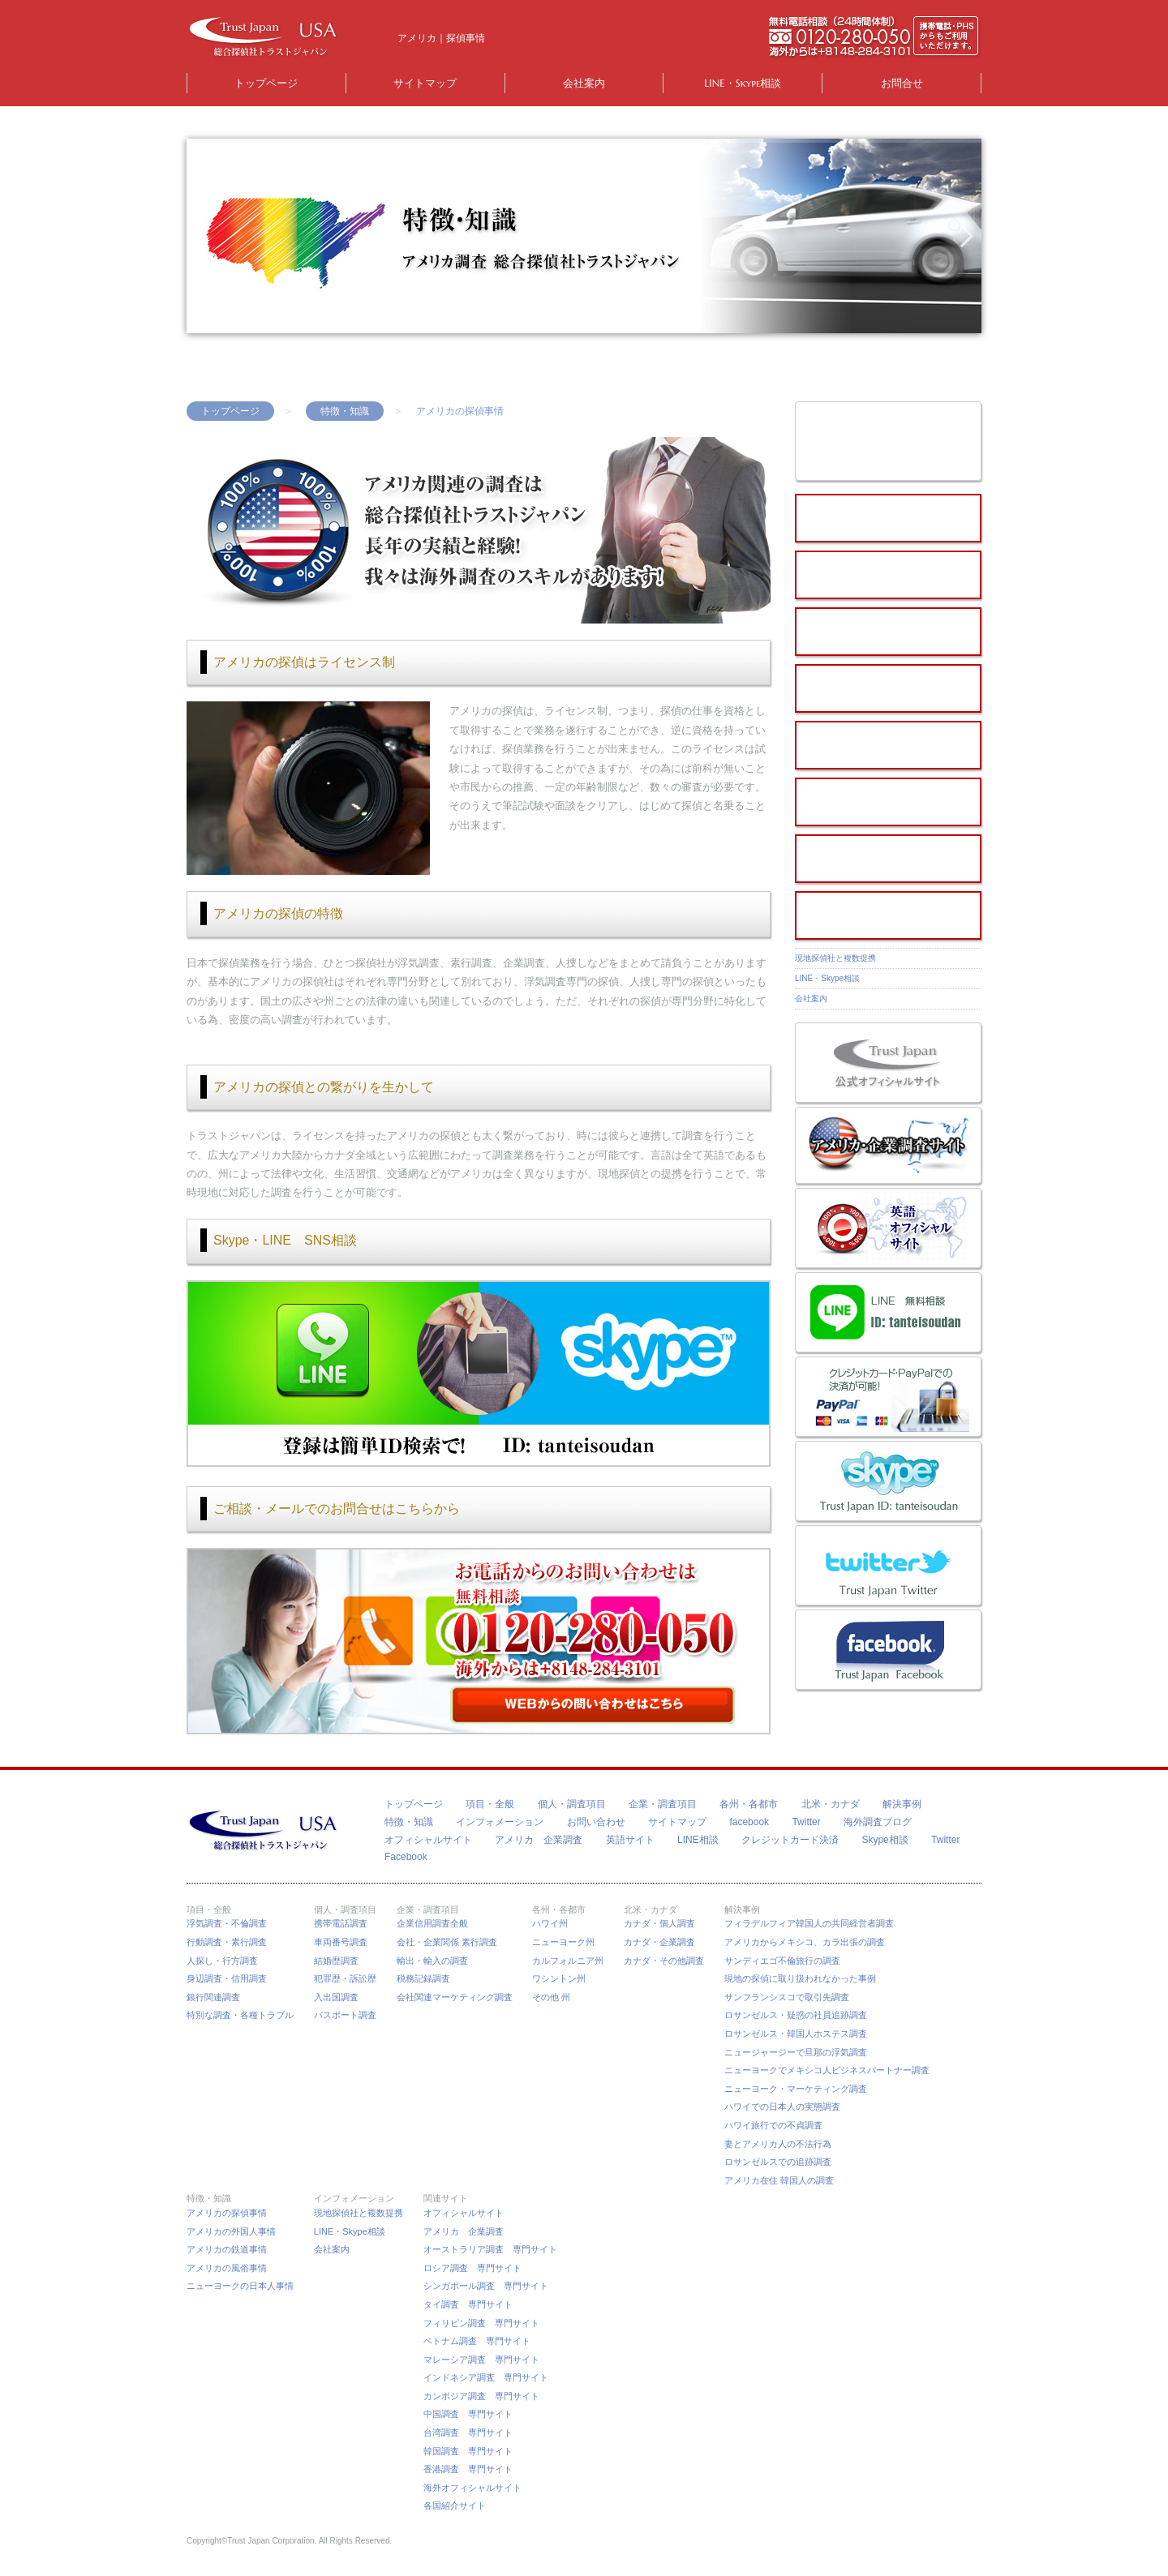 Image resolution: width=1168 pixels, height=2576 pixels. I want to click on 各州・各都市, so click(748, 1804).